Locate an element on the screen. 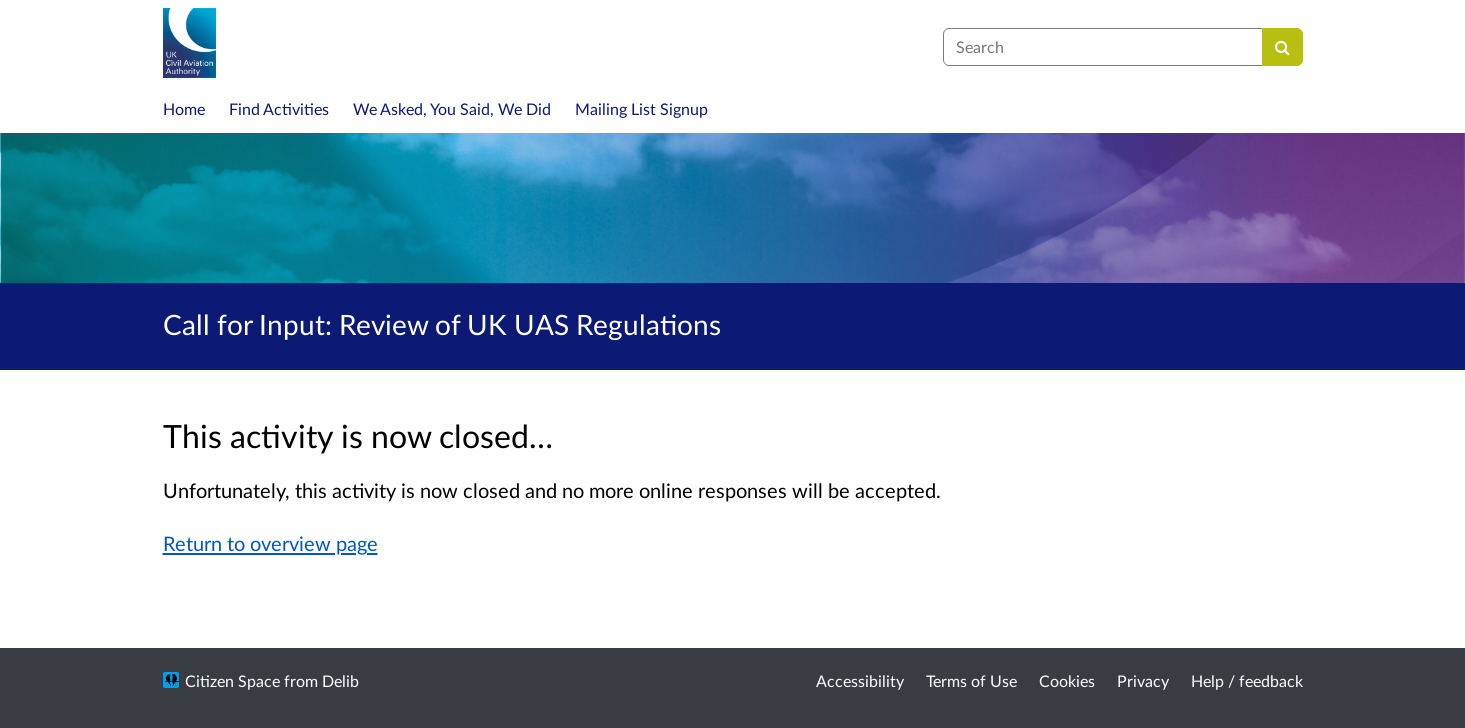 Image resolution: width=1465 pixels, height=728 pixels. Delib is located at coordinates (340, 680).